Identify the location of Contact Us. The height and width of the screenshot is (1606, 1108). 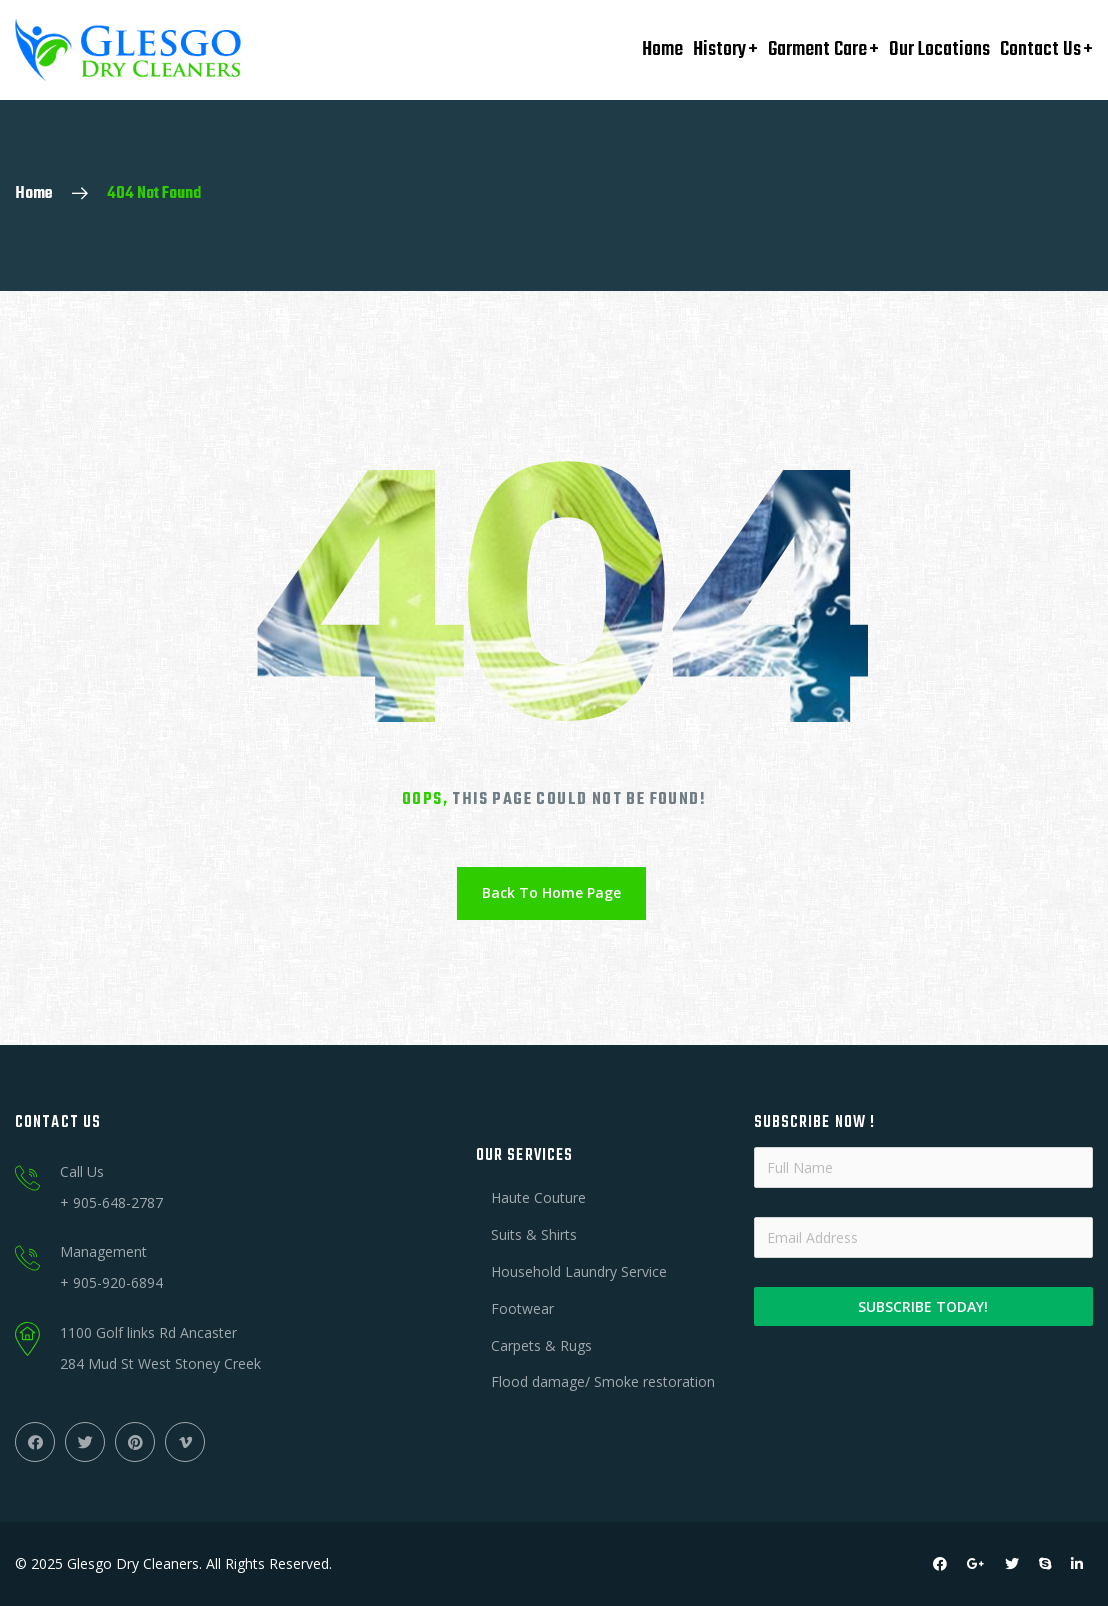
(1040, 49).